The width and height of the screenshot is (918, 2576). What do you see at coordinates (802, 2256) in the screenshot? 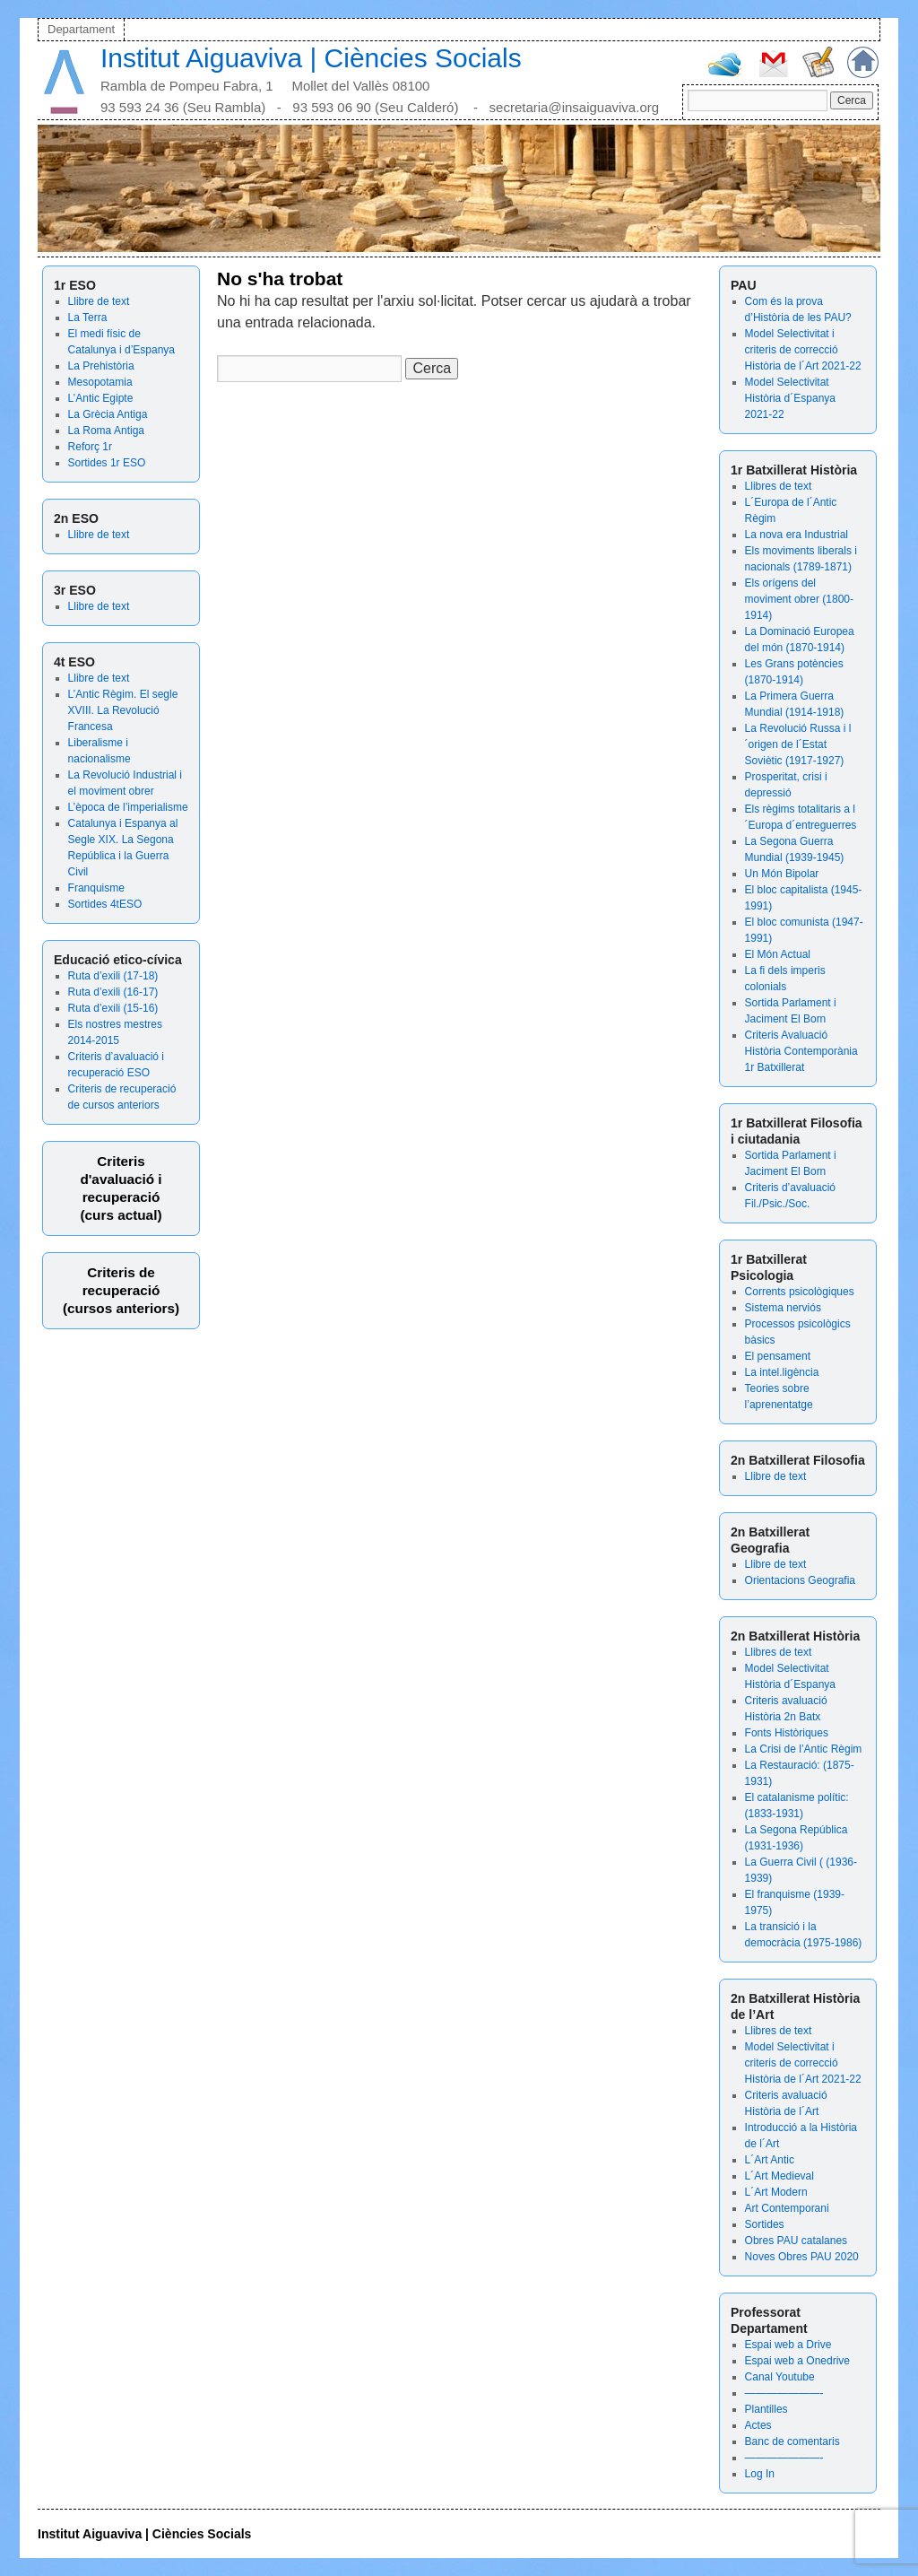
I see `Noves Obres PAU 2020` at bounding box center [802, 2256].